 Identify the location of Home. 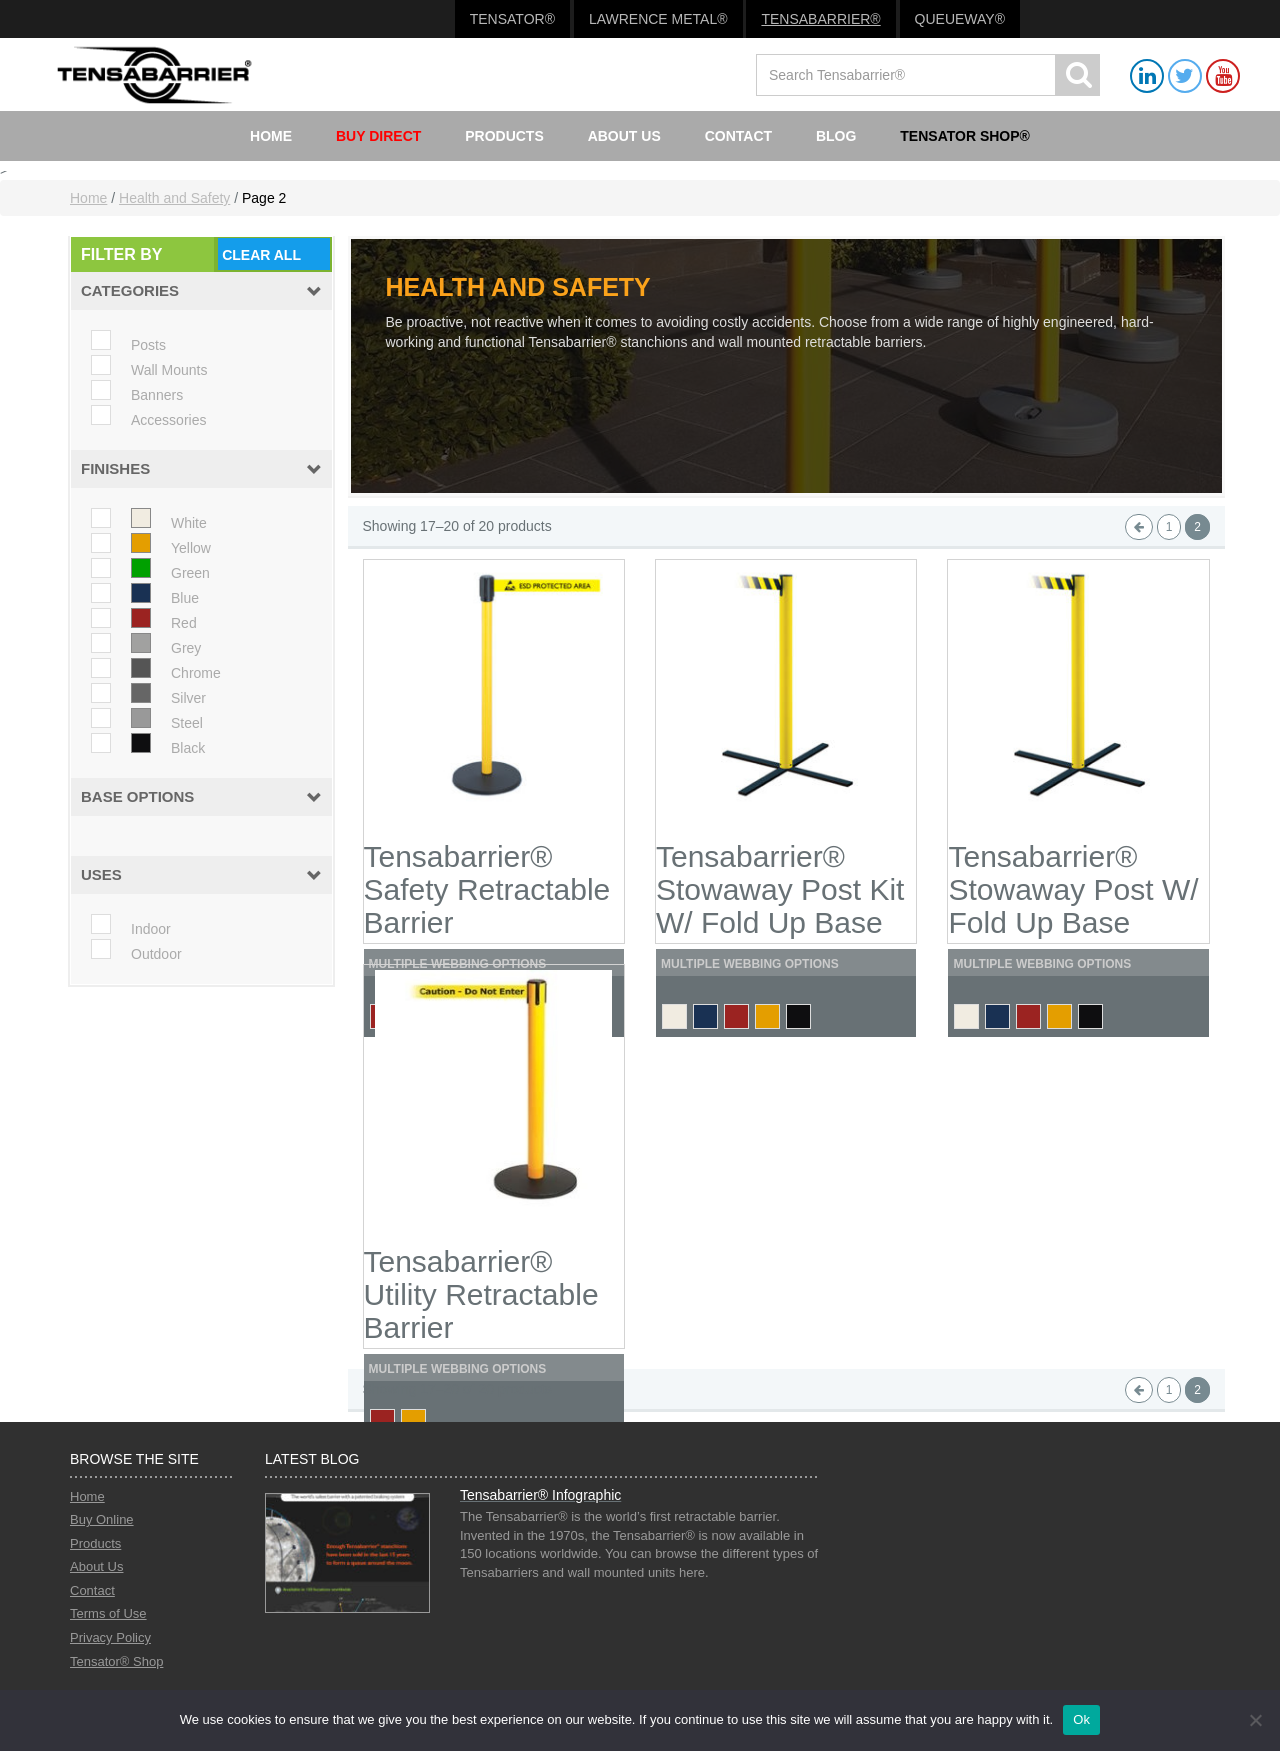
(271, 136).